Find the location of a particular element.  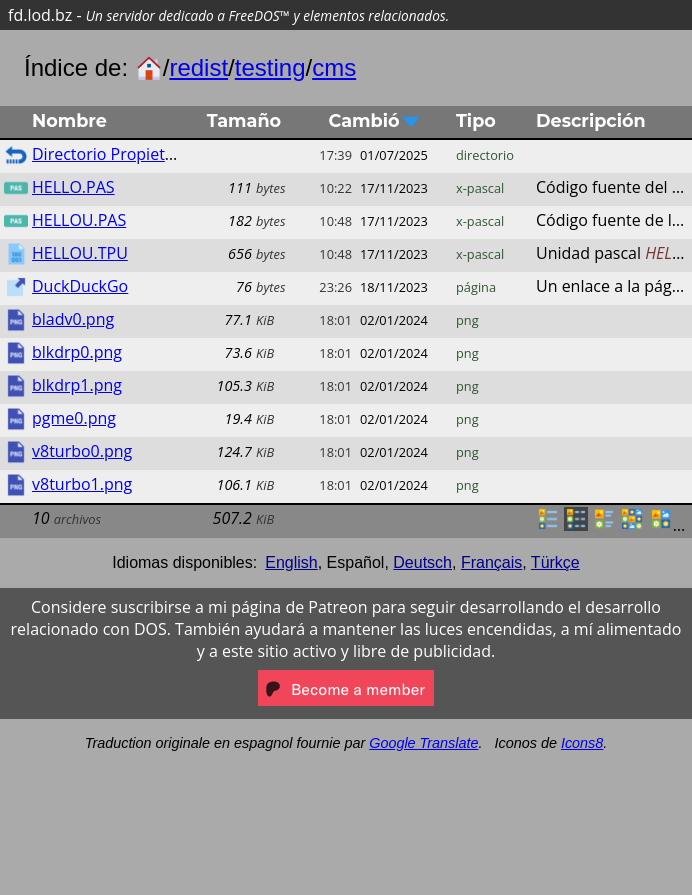

Google Translate is located at coordinates (423, 743).